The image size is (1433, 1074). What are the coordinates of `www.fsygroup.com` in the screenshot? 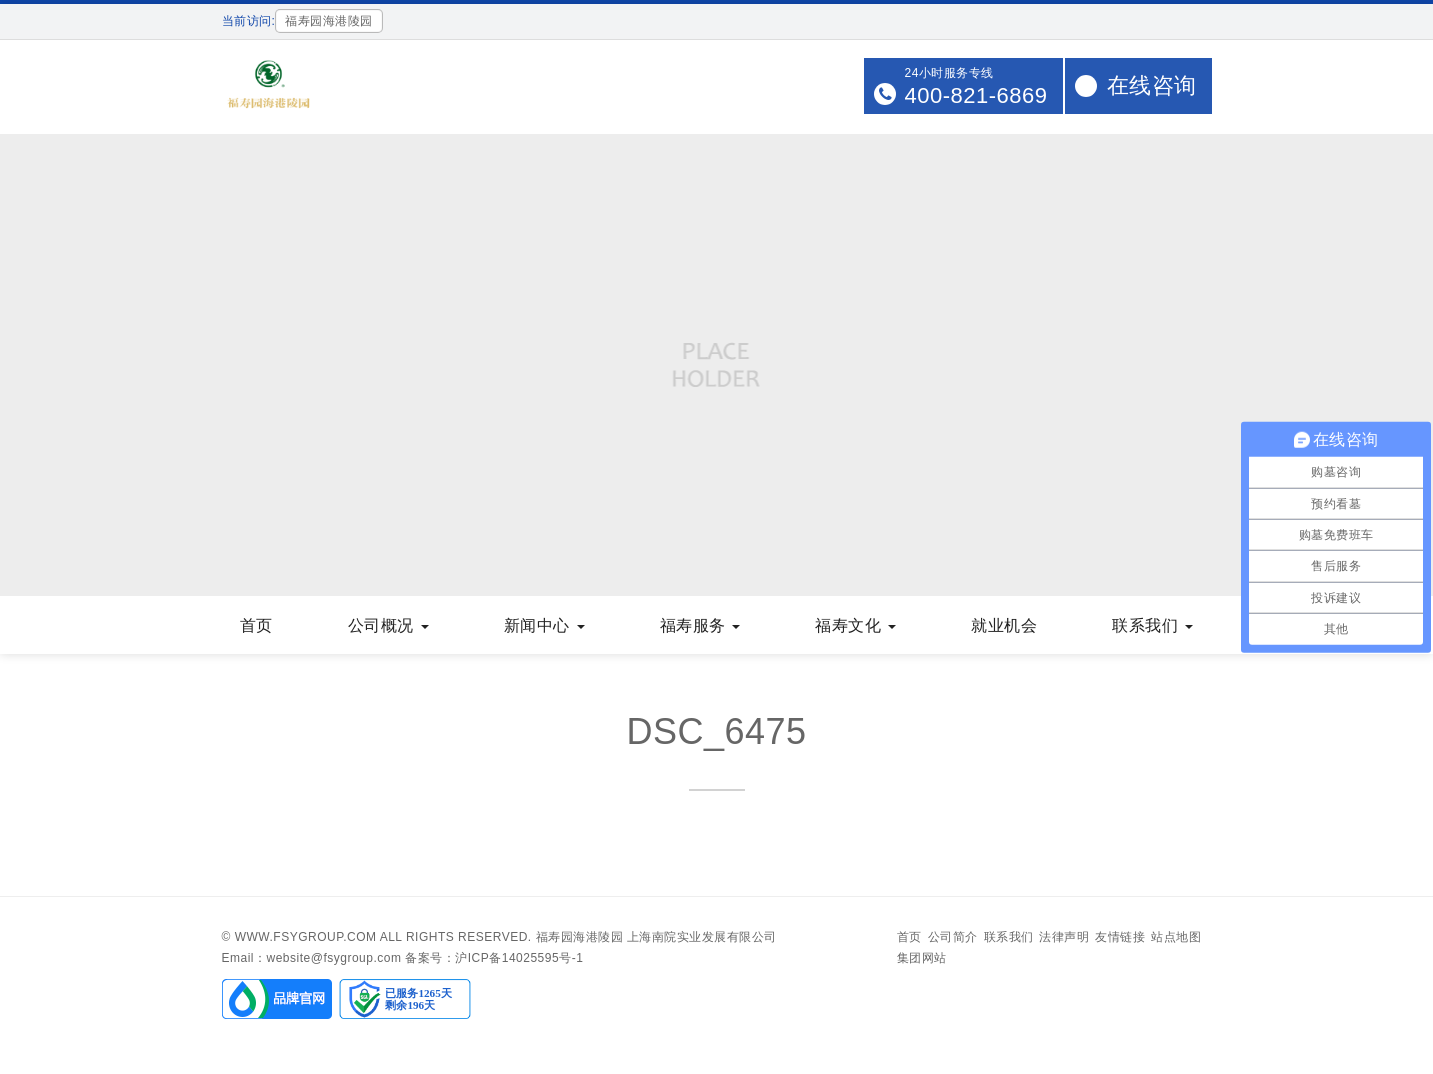 It's located at (306, 937).